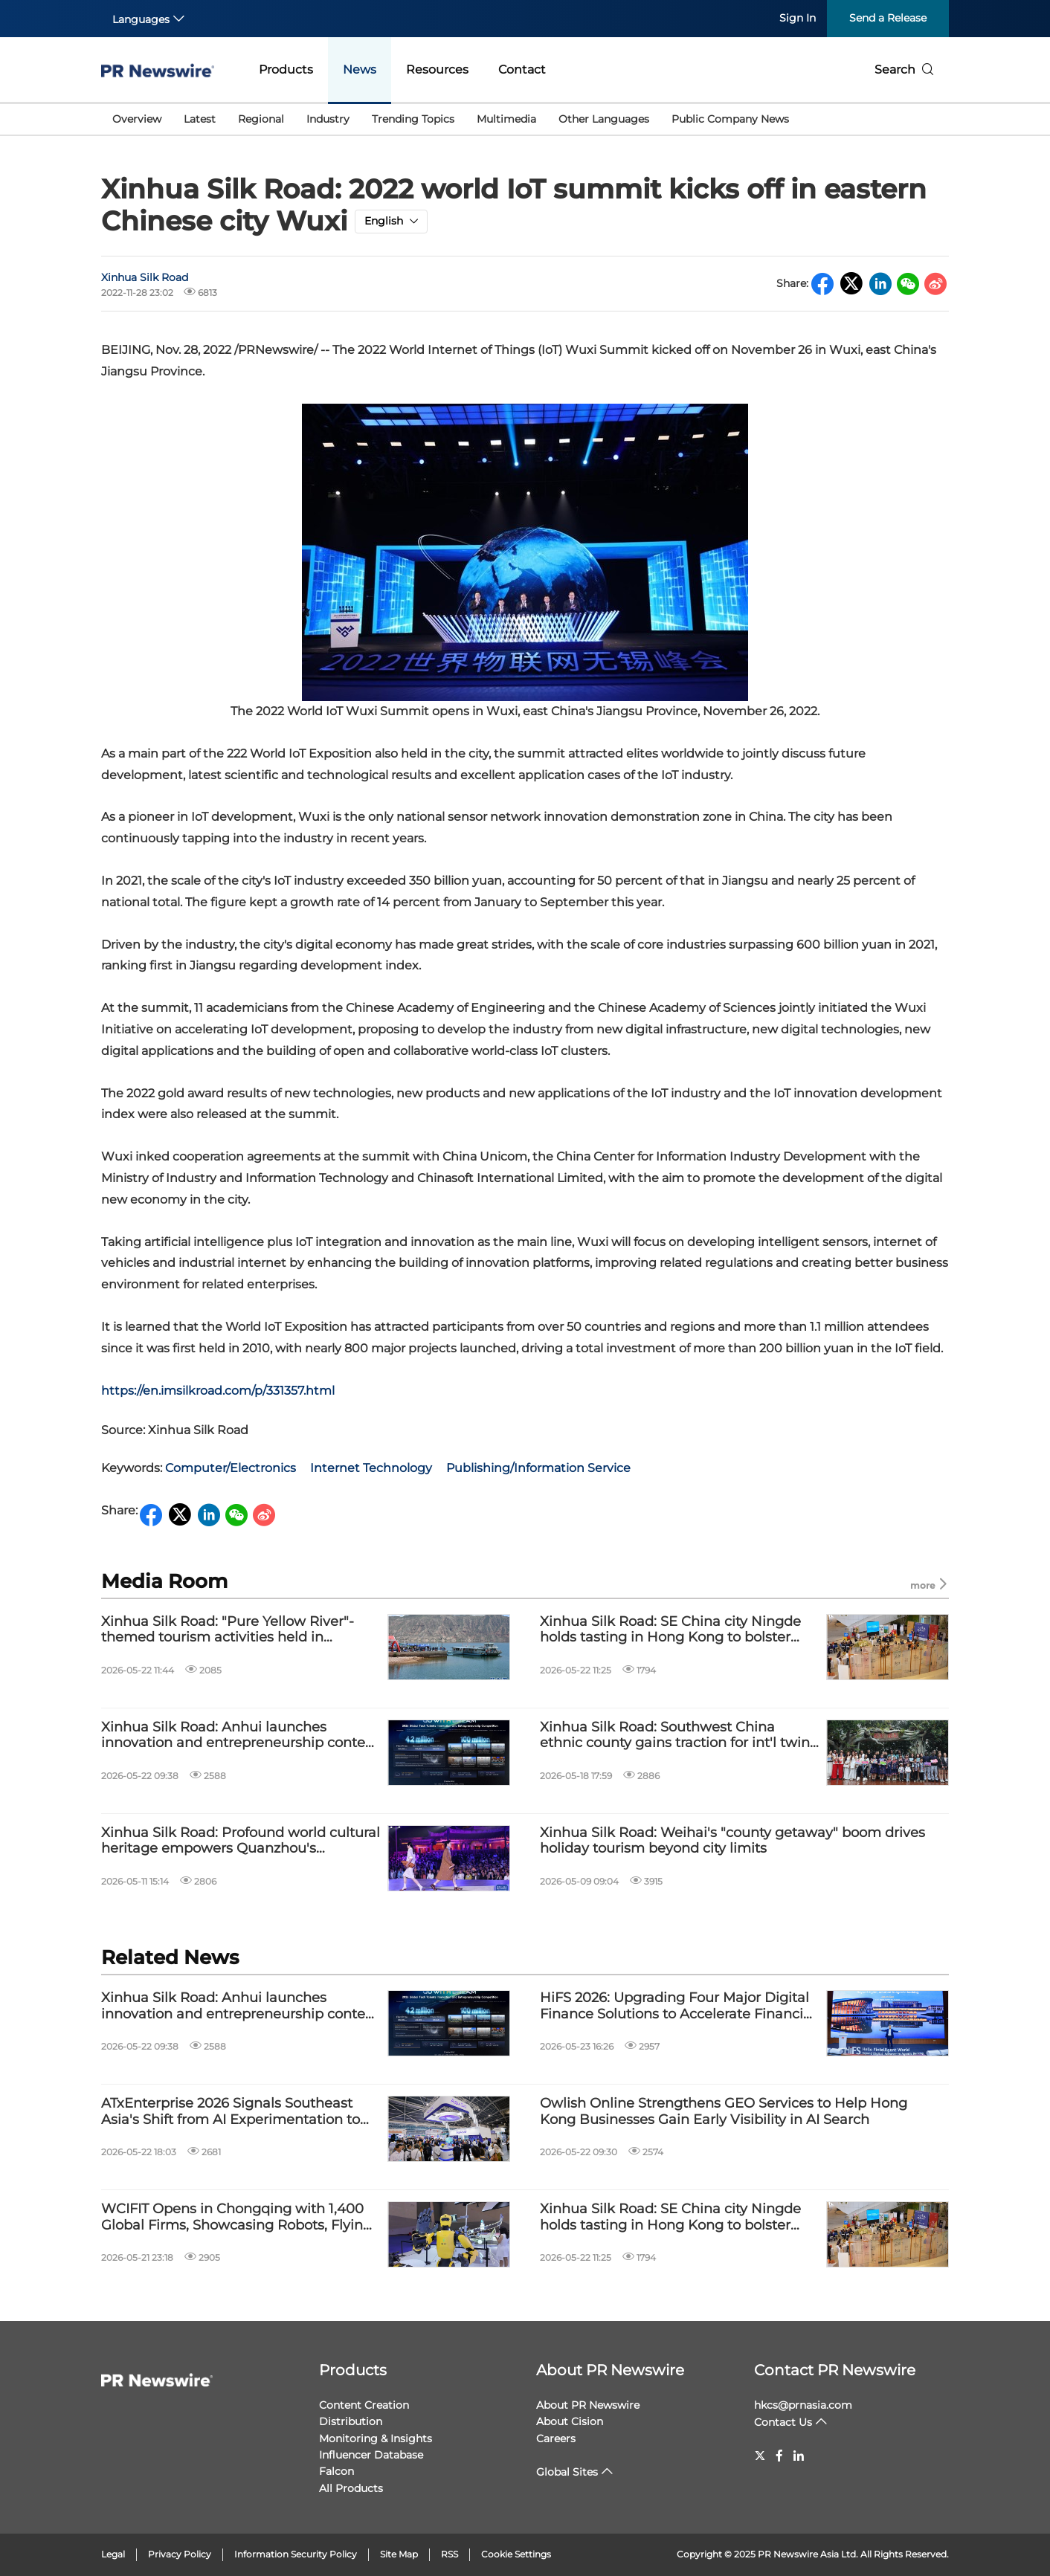 Image resolution: width=1050 pixels, height=2576 pixels. What do you see at coordinates (240, 1841) in the screenshot?
I see `Xinhua Silk Road: Profound world cultural heritage empowers Quanzhou's transformation into "fashion capital"` at bounding box center [240, 1841].